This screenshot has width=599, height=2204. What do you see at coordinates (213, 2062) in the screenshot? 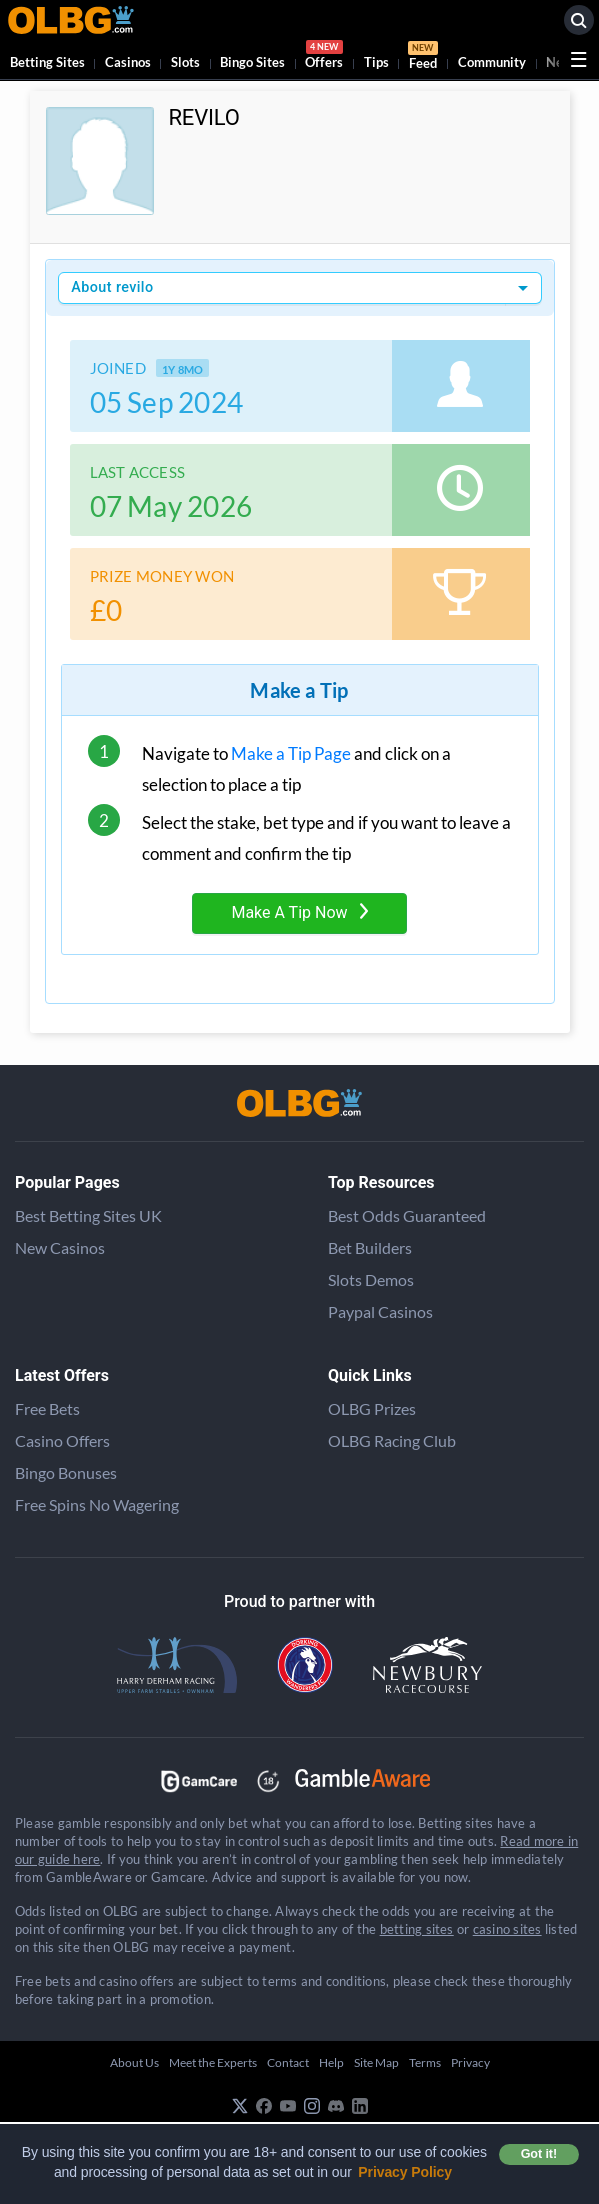
I see `Meet the Experts` at bounding box center [213, 2062].